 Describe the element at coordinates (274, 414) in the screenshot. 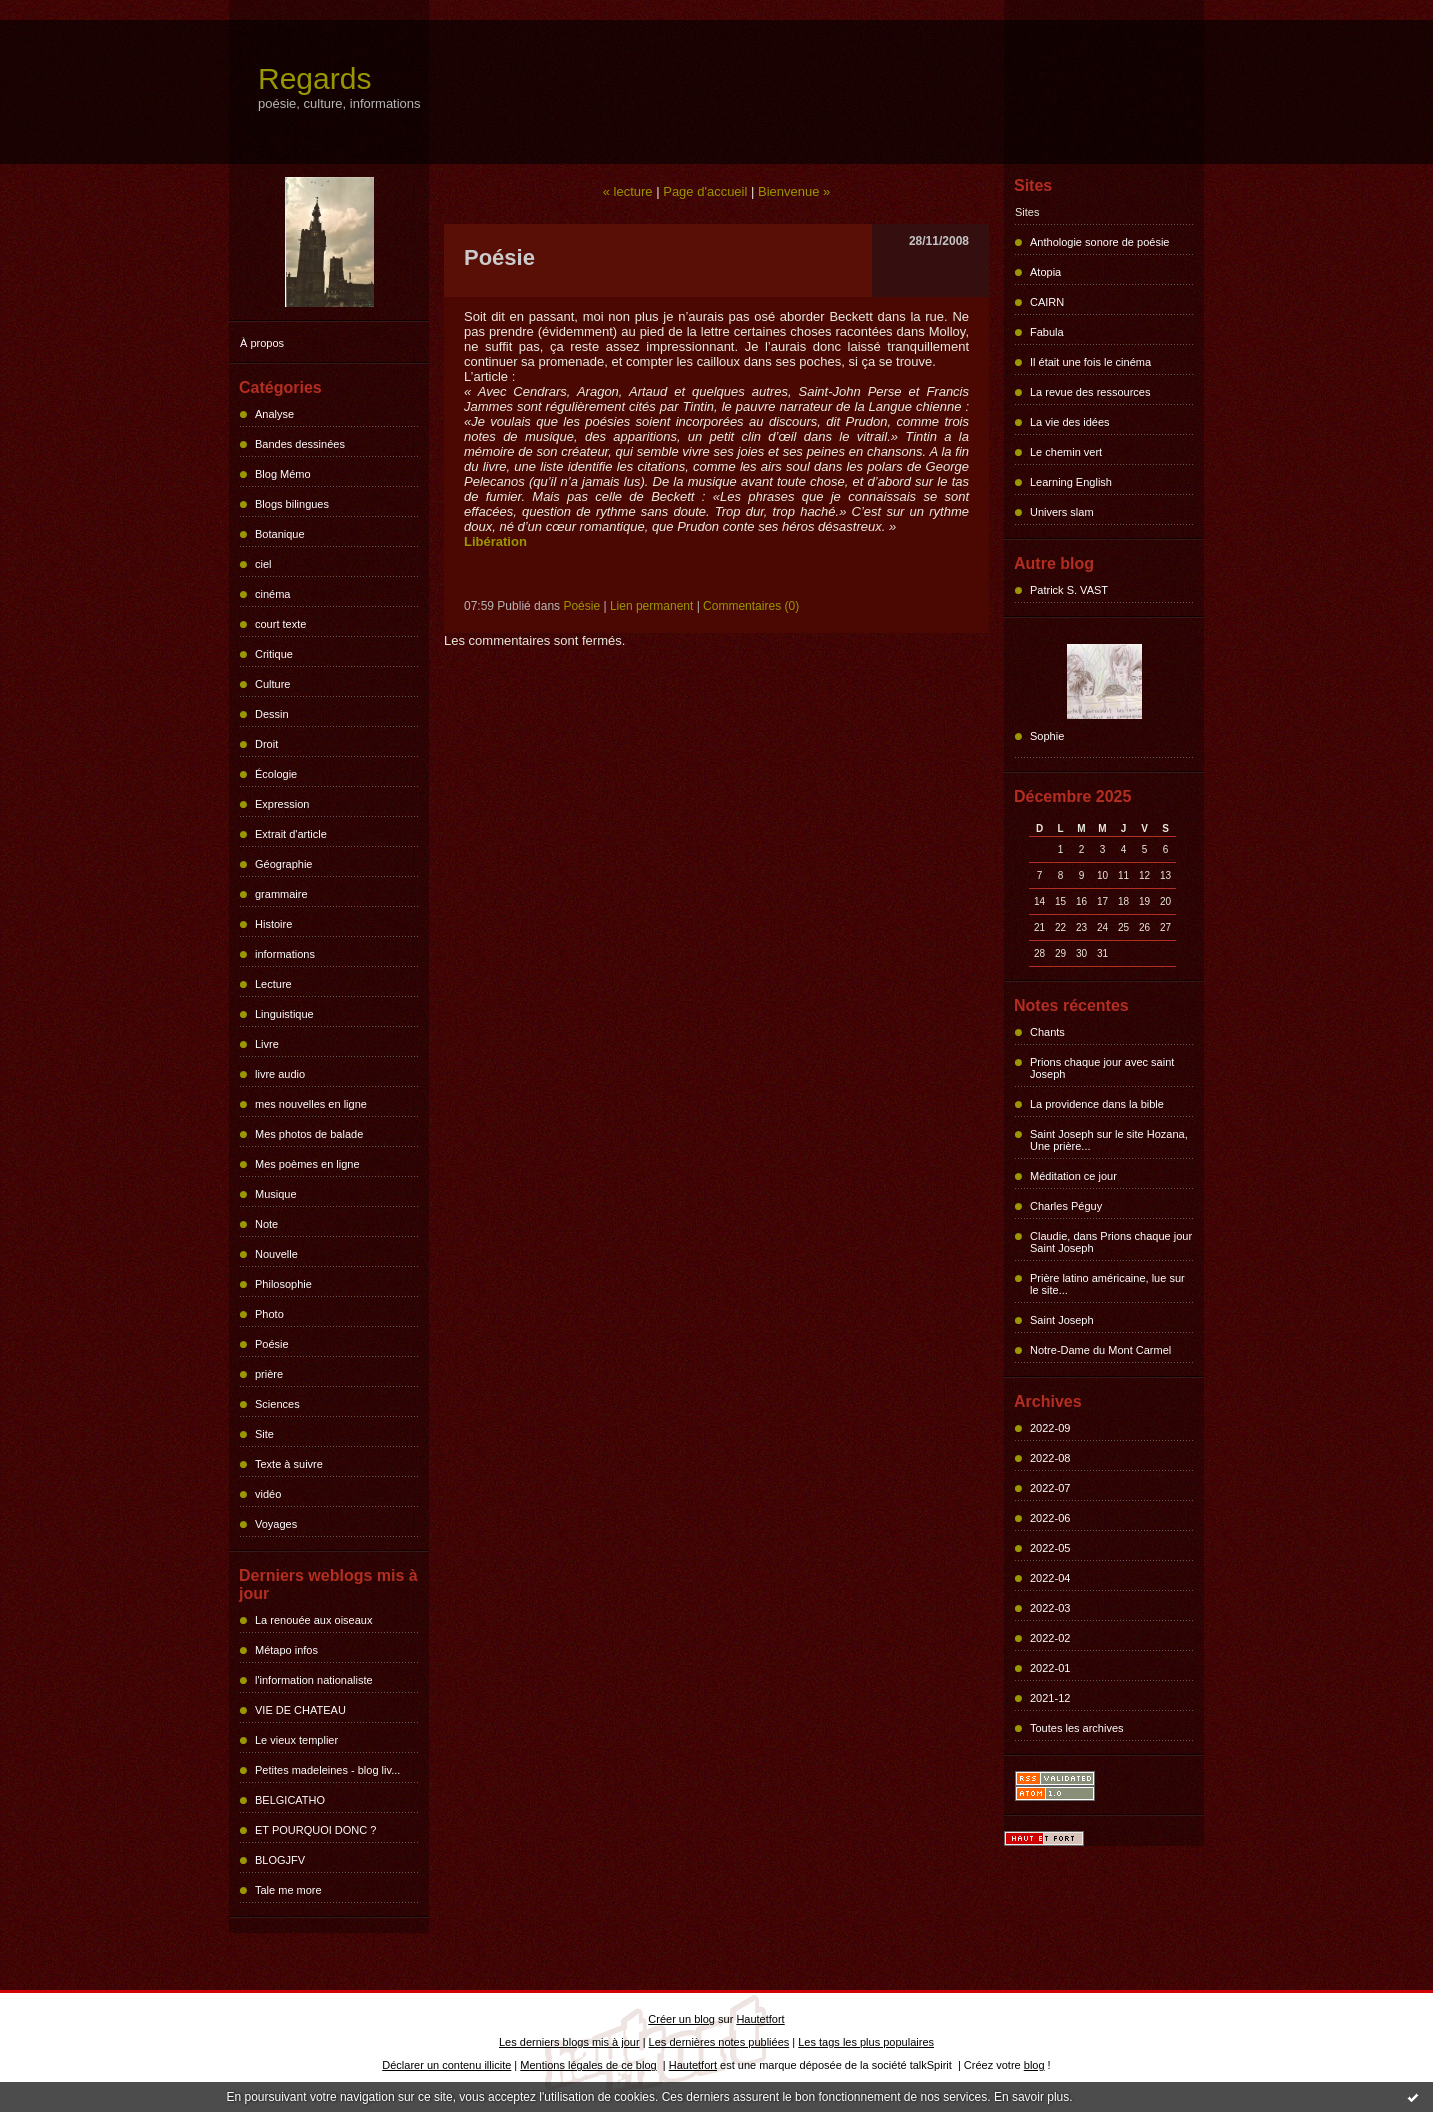

I see `Analyse` at that location.